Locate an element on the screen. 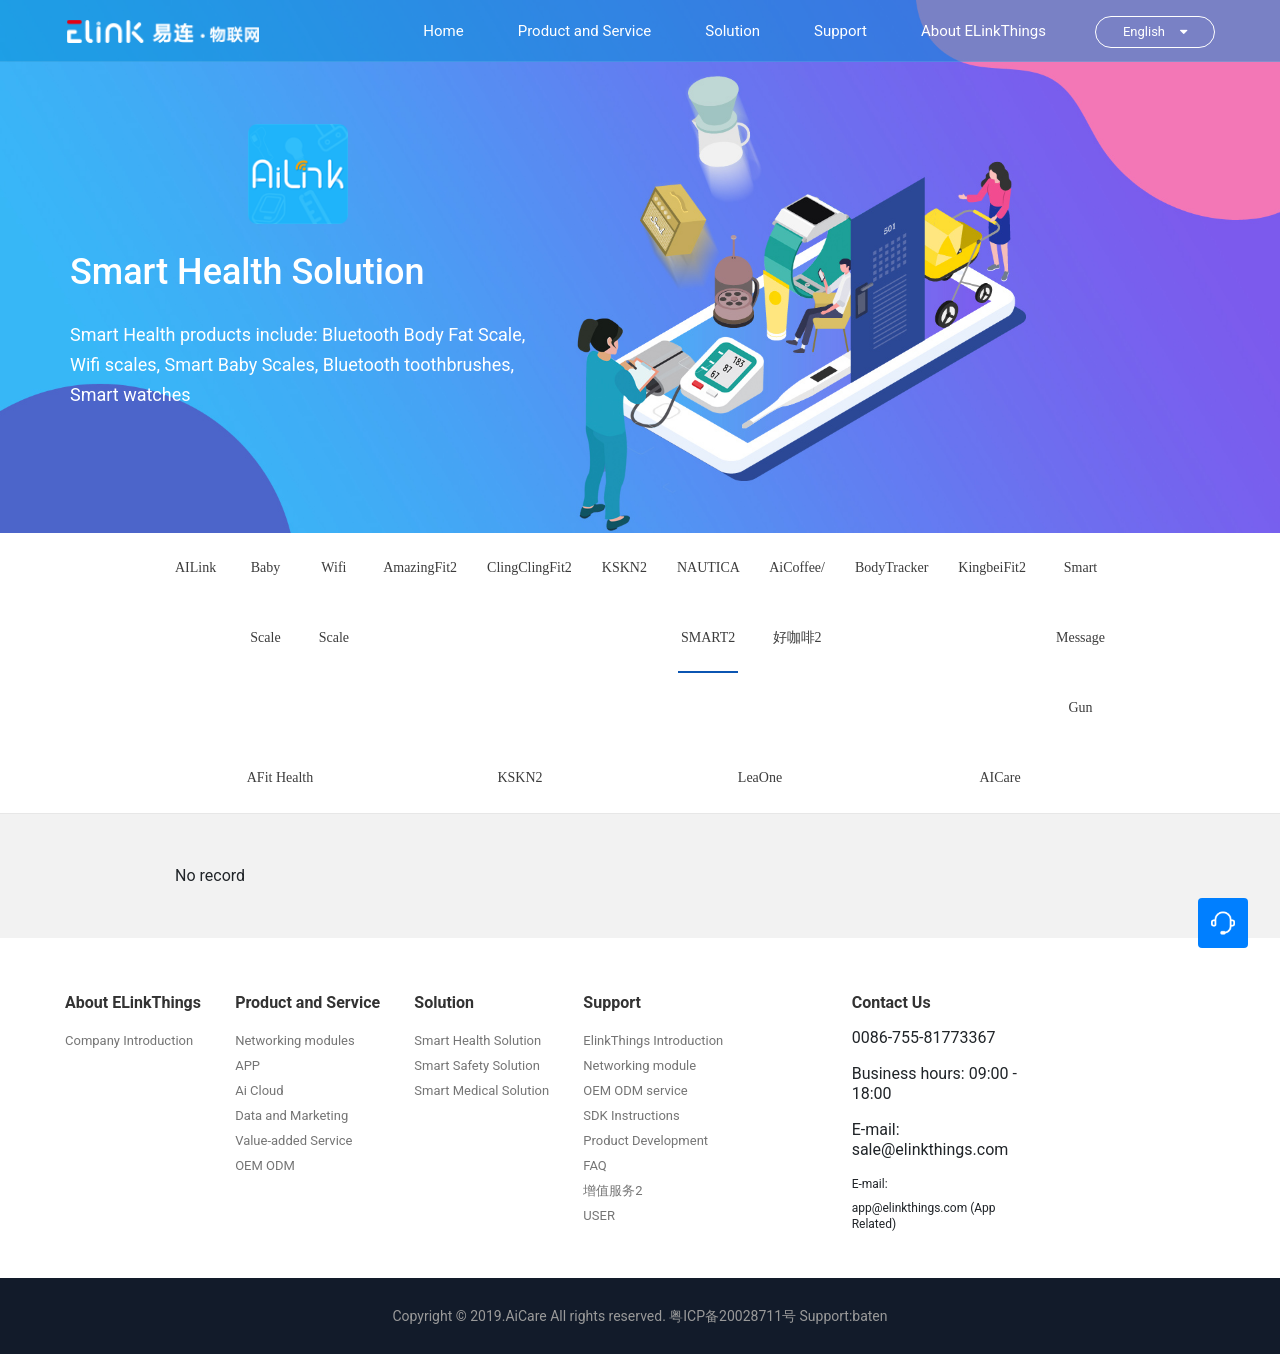 This screenshot has height=1354, width=1280. Solution is located at coordinates (732, 31).